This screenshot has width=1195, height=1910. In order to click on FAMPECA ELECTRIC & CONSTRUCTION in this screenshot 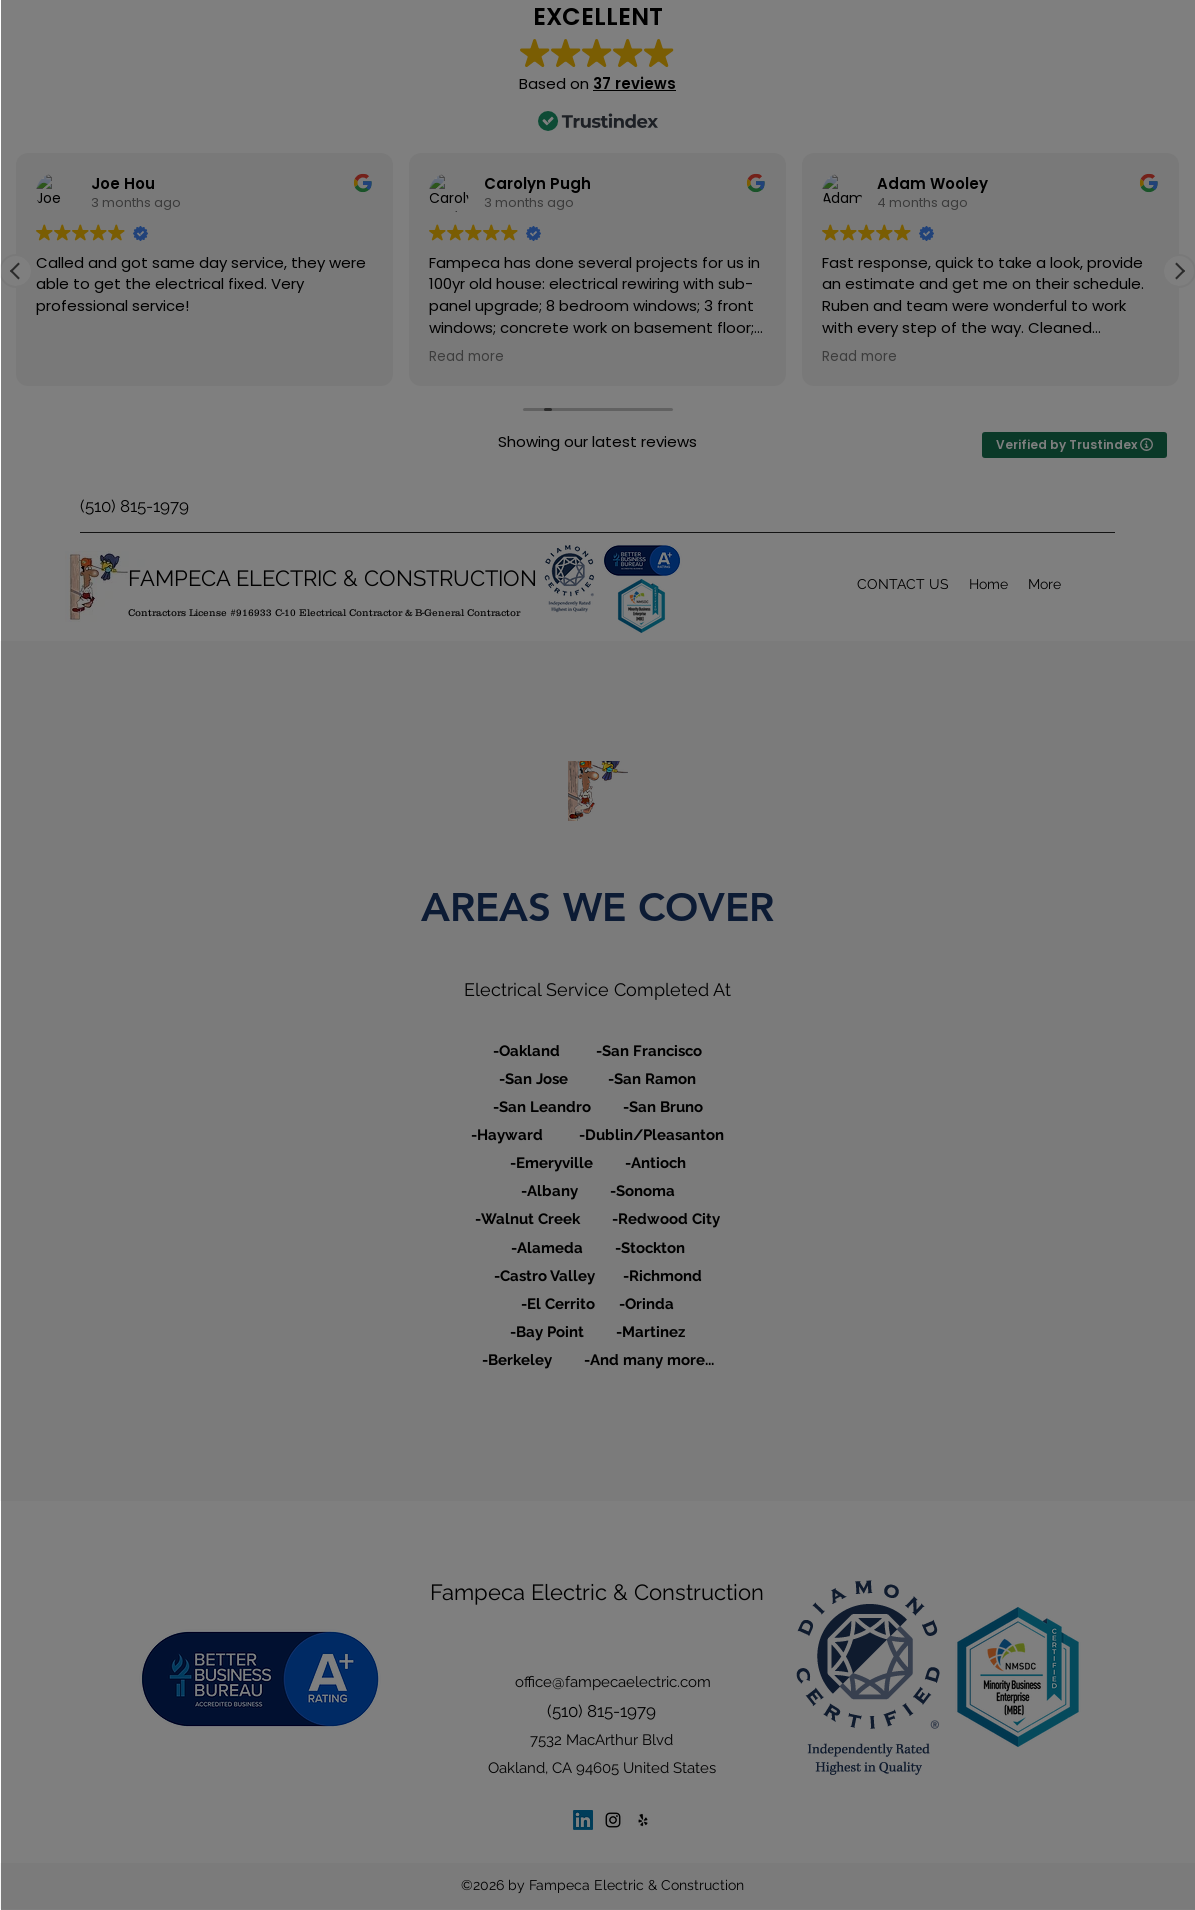, I will do `click(332, 578)`.